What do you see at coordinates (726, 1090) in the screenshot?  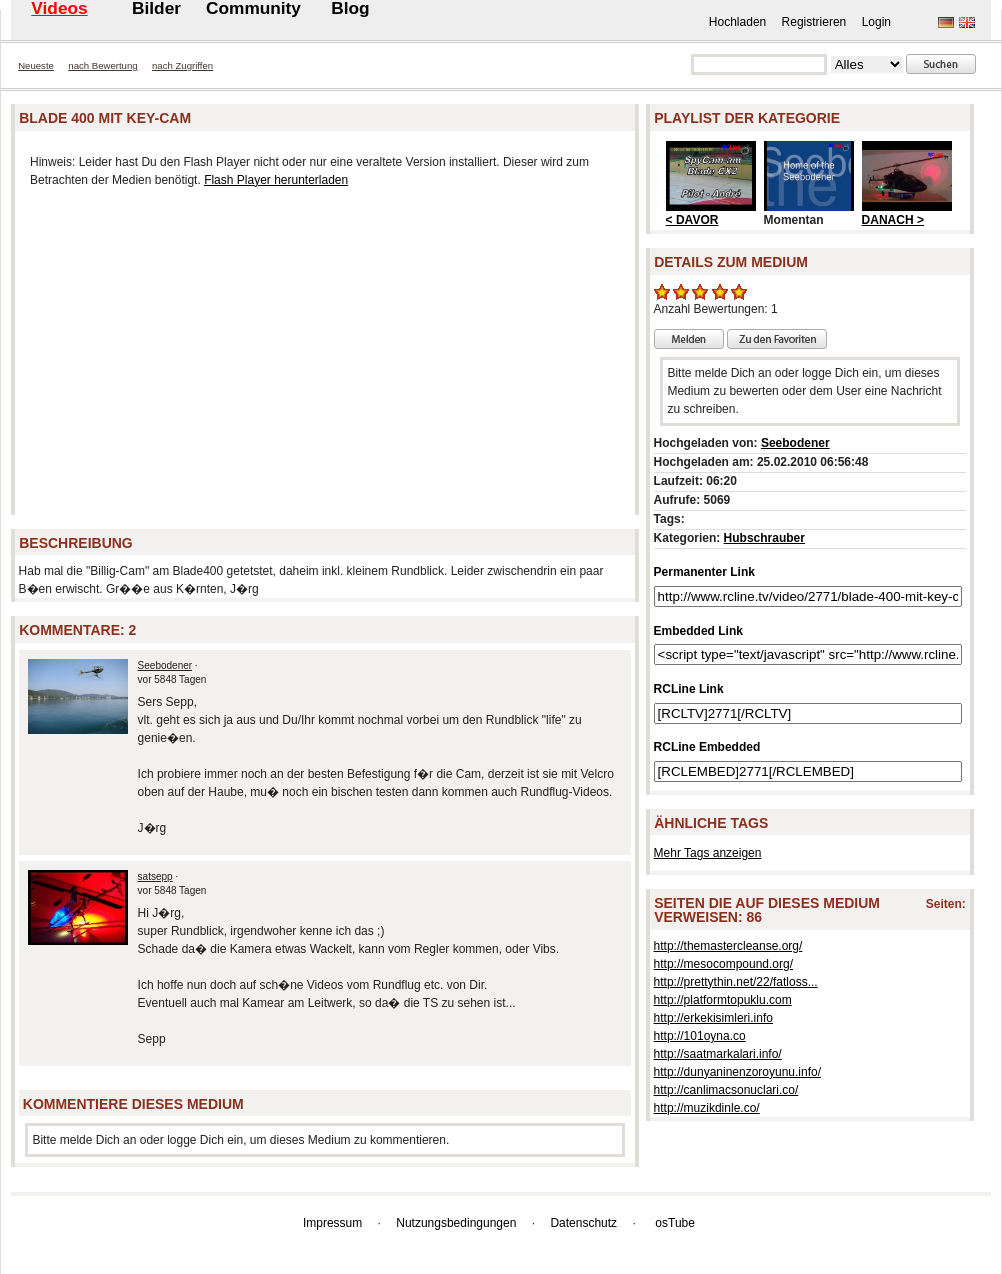 I see `http://canlimacsonuclari.co/` at bounding box center [726, 1090].